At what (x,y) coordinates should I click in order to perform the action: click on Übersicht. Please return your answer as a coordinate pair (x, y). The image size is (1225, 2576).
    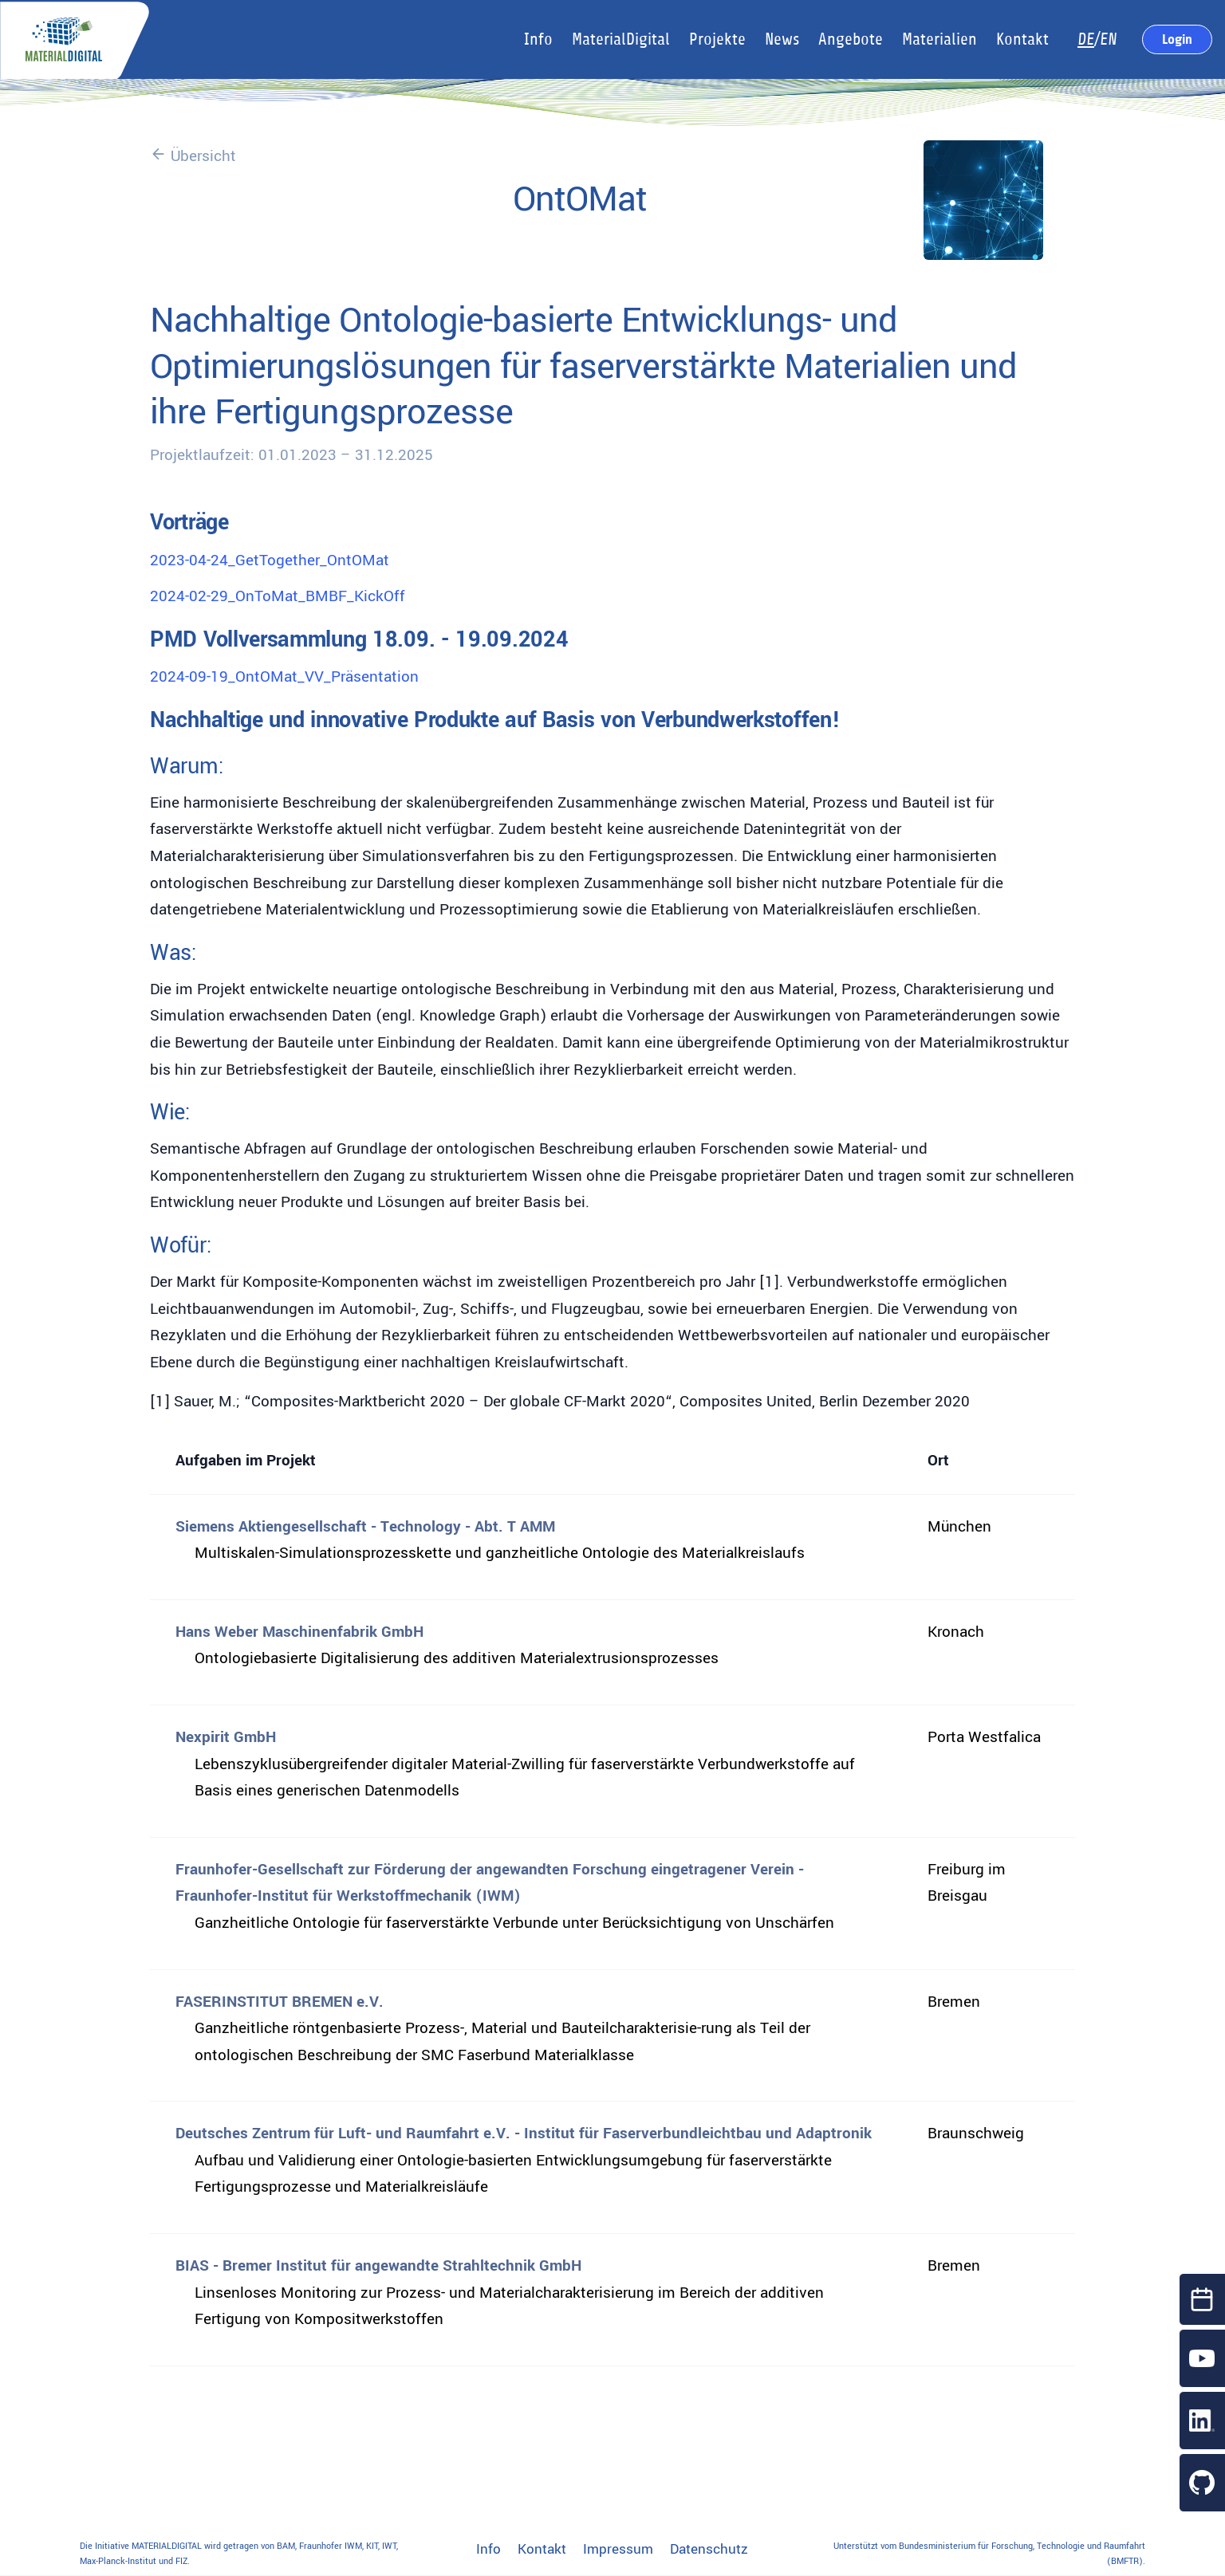
    Looking at the image, I should click on (193, 156).